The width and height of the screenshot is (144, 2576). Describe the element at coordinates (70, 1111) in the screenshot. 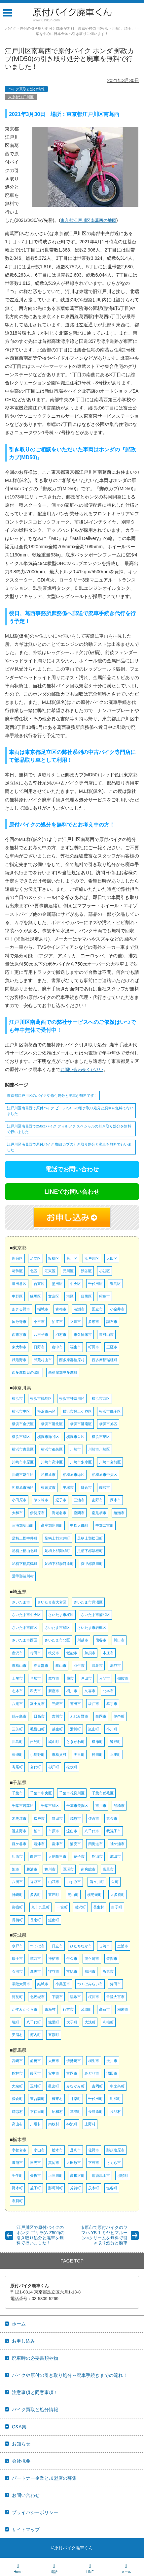

I see `江戸川区南葛西で原付バイク ビーノ2ストの引き取り処分と廃車を無料で行いました` at that location.